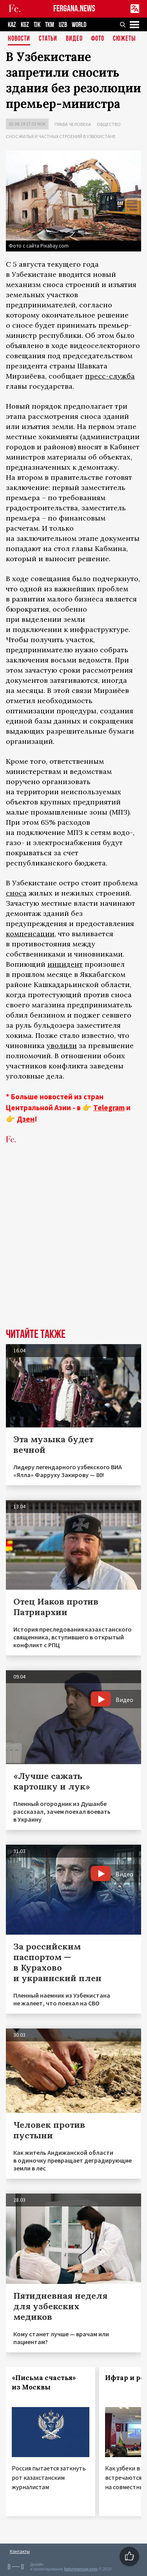 This screenshot has width=147, height=2576. I want to click on Дзен, so click(25, 1119).